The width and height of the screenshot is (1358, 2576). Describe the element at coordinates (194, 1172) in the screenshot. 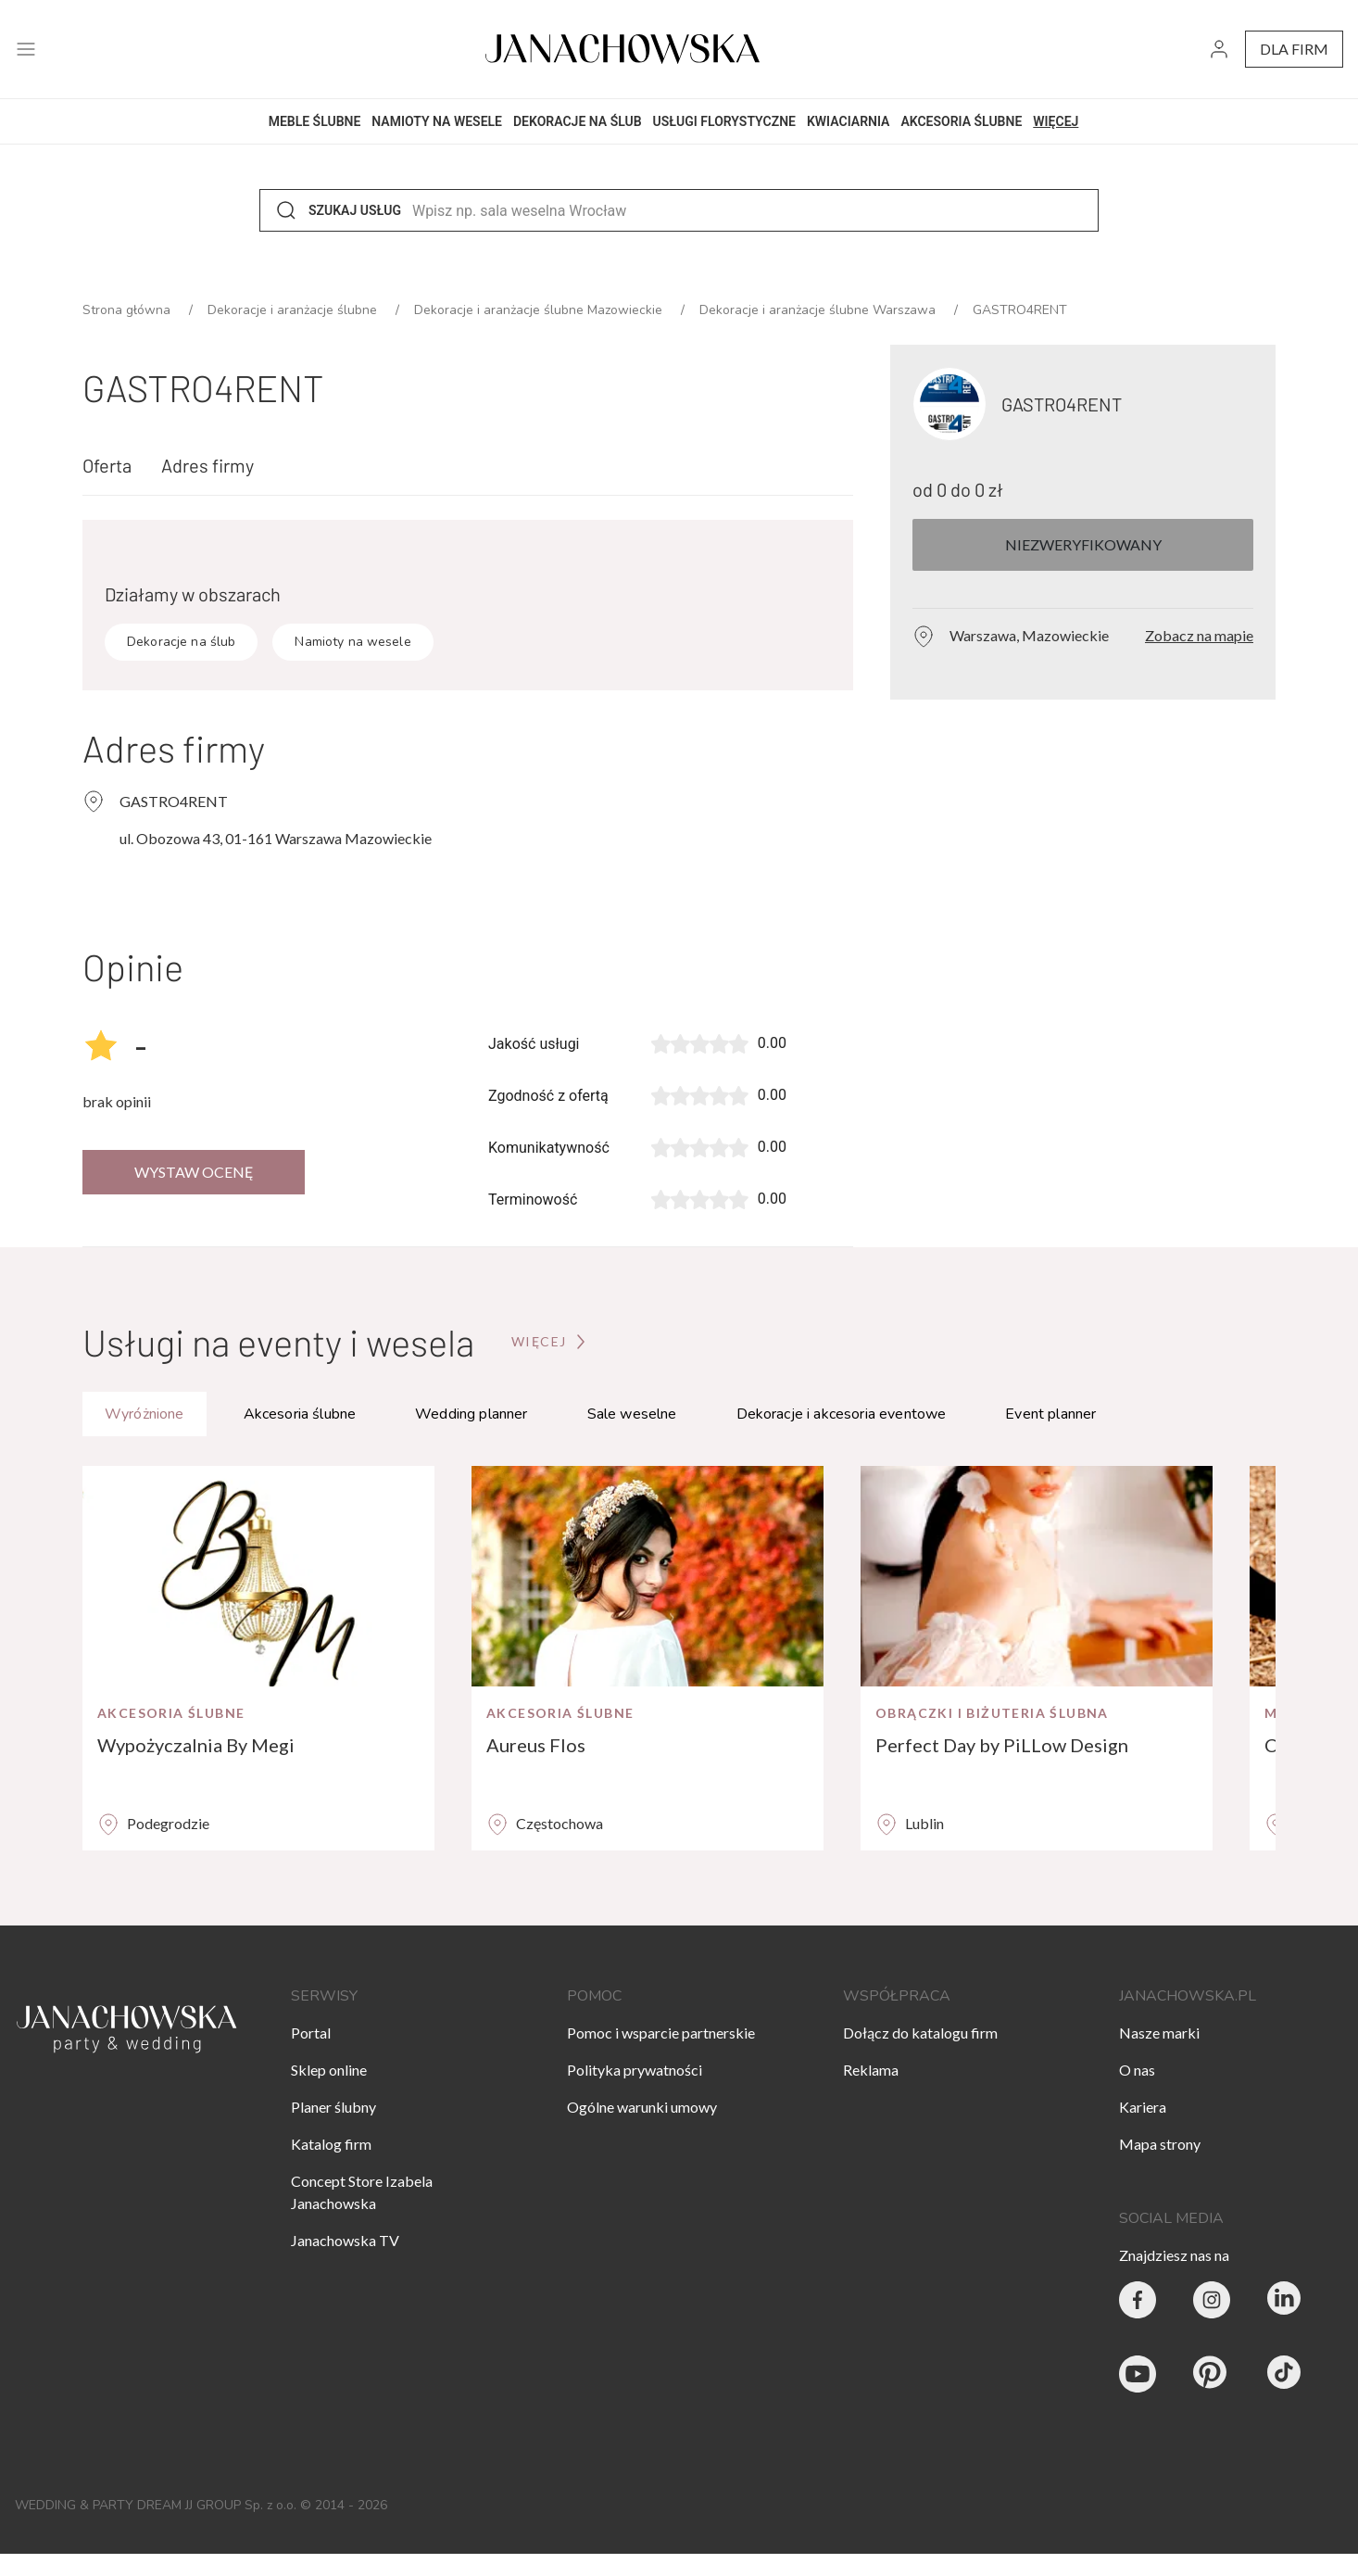

I see `Wystaw ocenę` at that location.